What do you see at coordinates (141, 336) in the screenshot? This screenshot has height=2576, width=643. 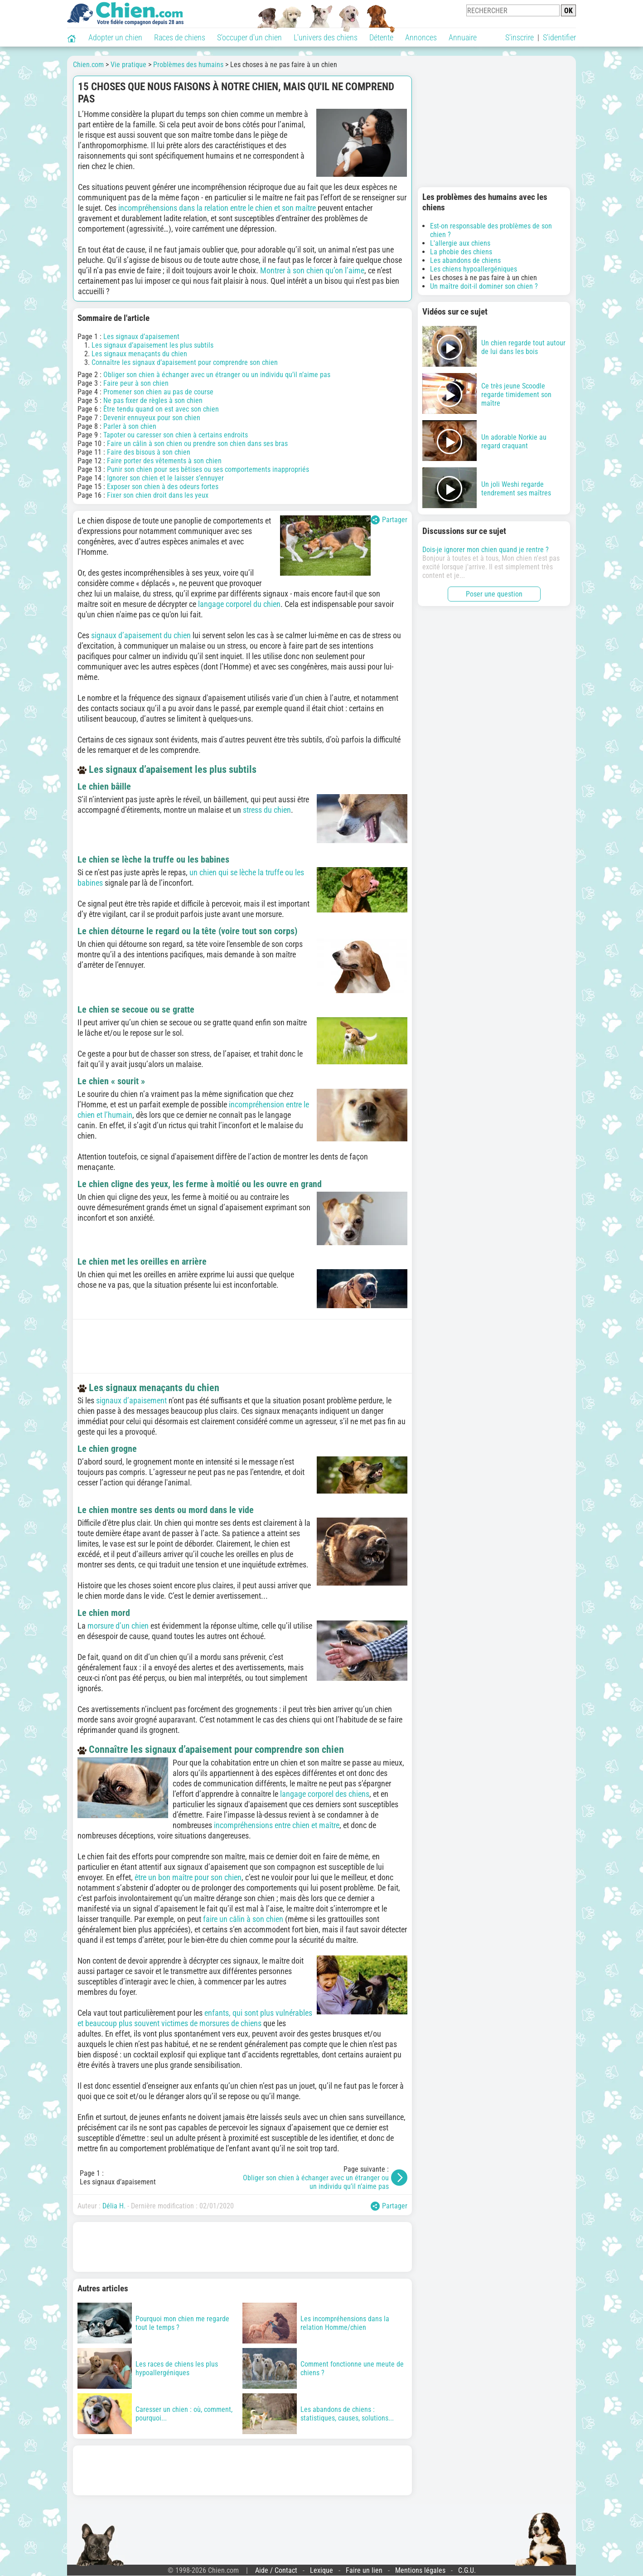 I see `Les signaux d’apaisement` at bounding box center [141, 336].